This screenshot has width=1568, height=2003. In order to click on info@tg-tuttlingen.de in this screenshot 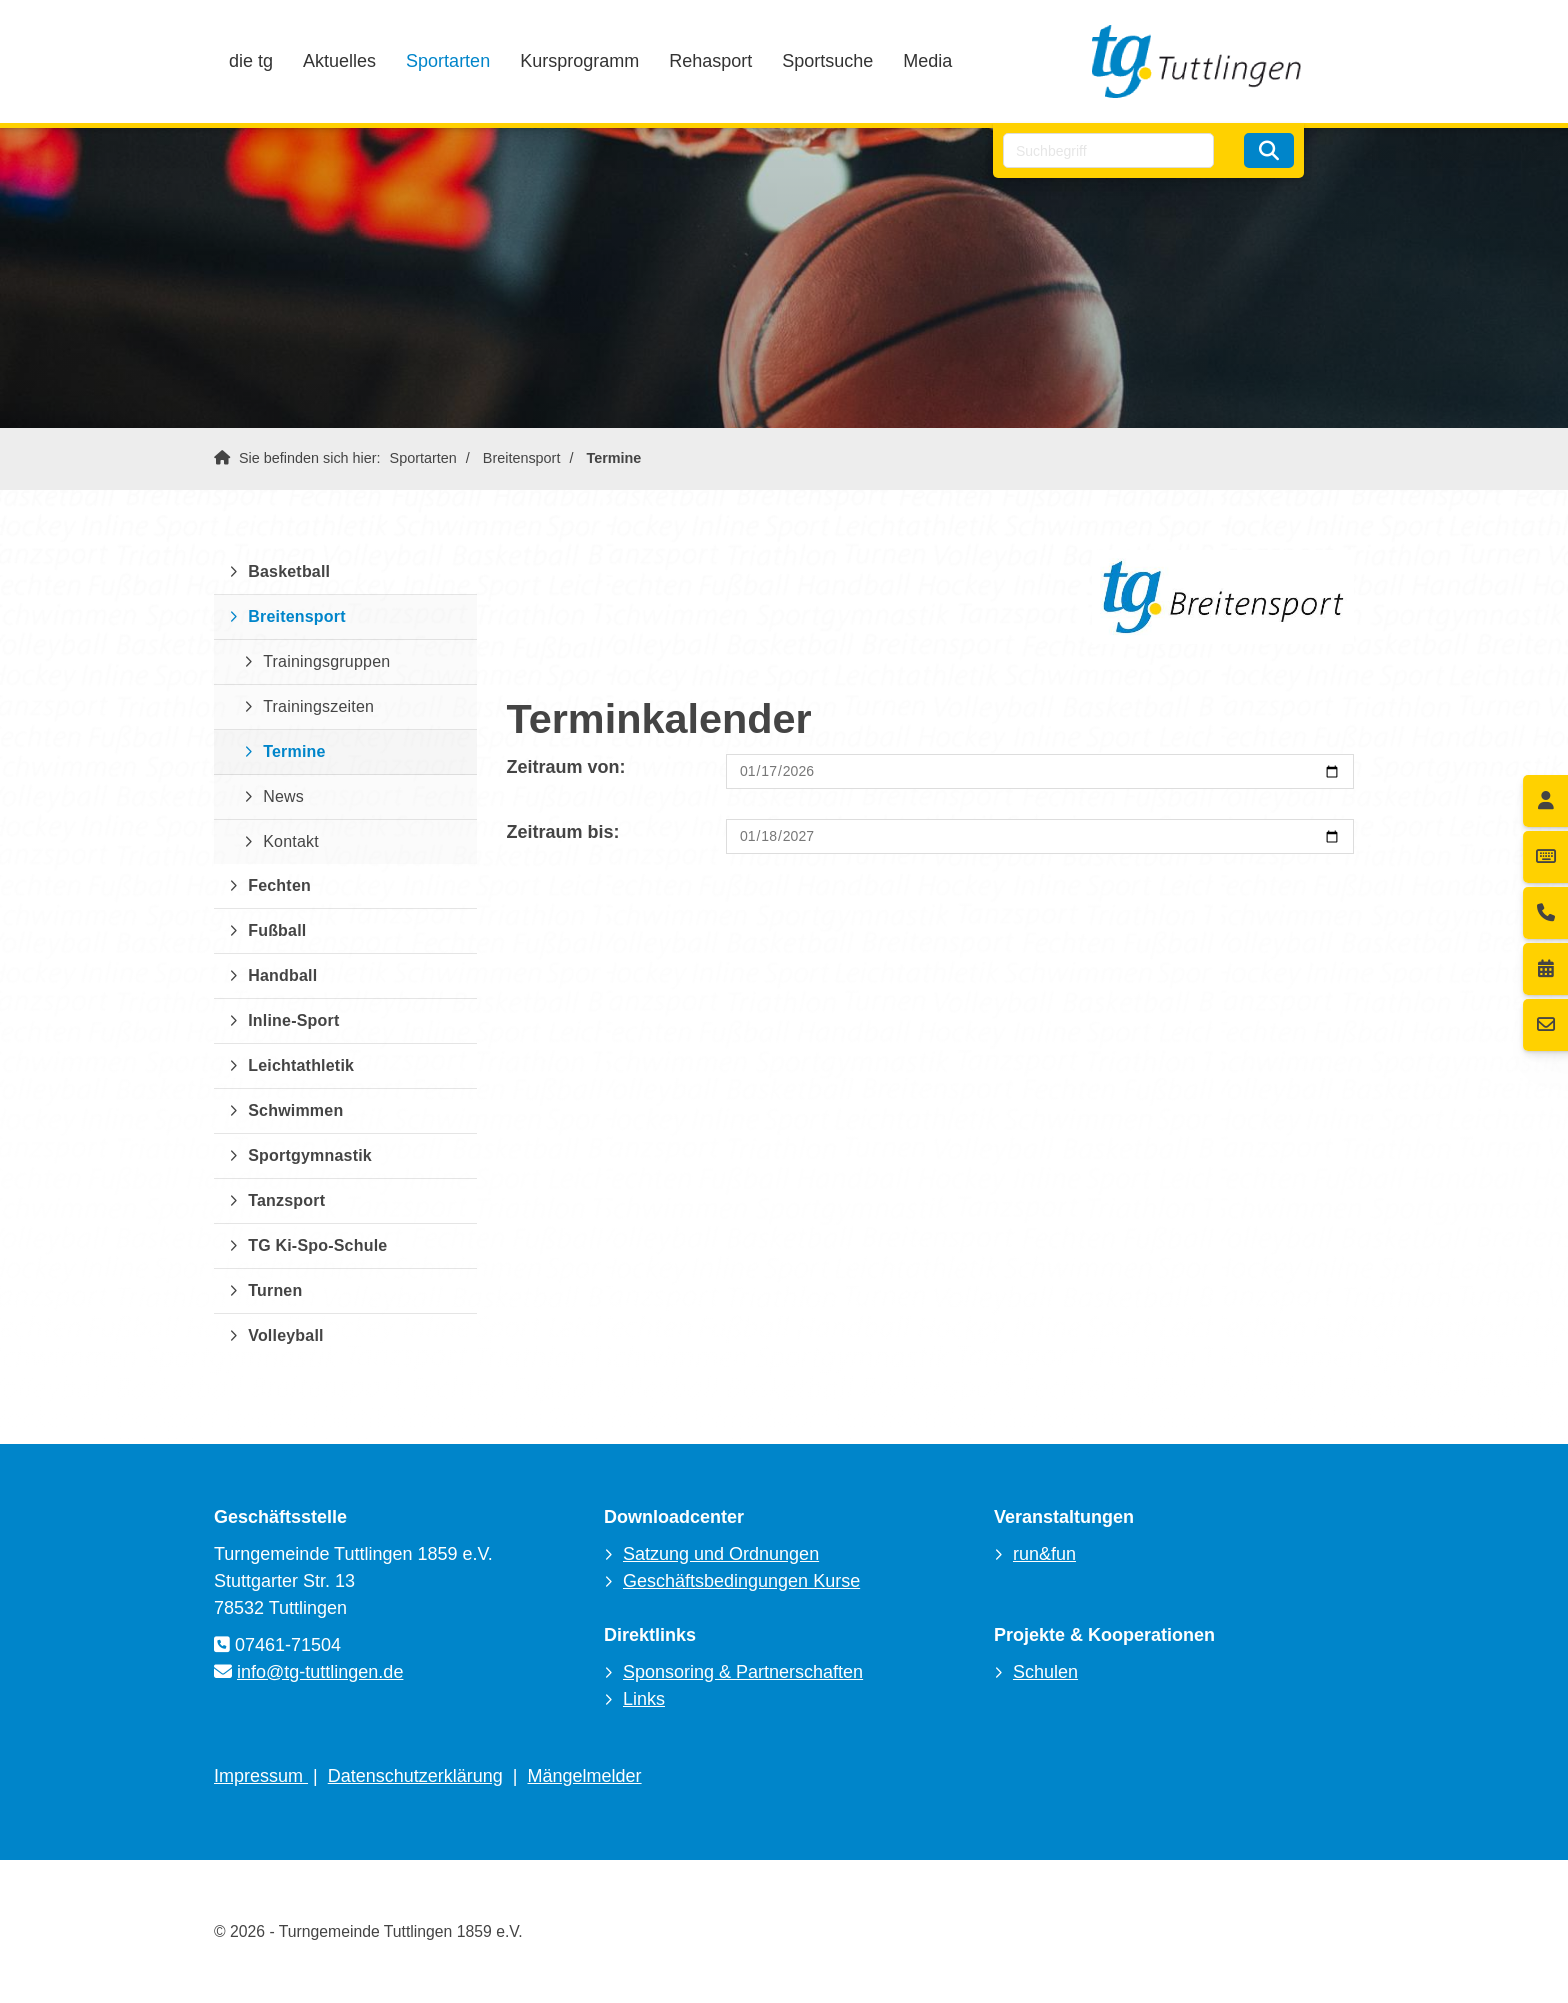, I will do `click(320, 1672)`.